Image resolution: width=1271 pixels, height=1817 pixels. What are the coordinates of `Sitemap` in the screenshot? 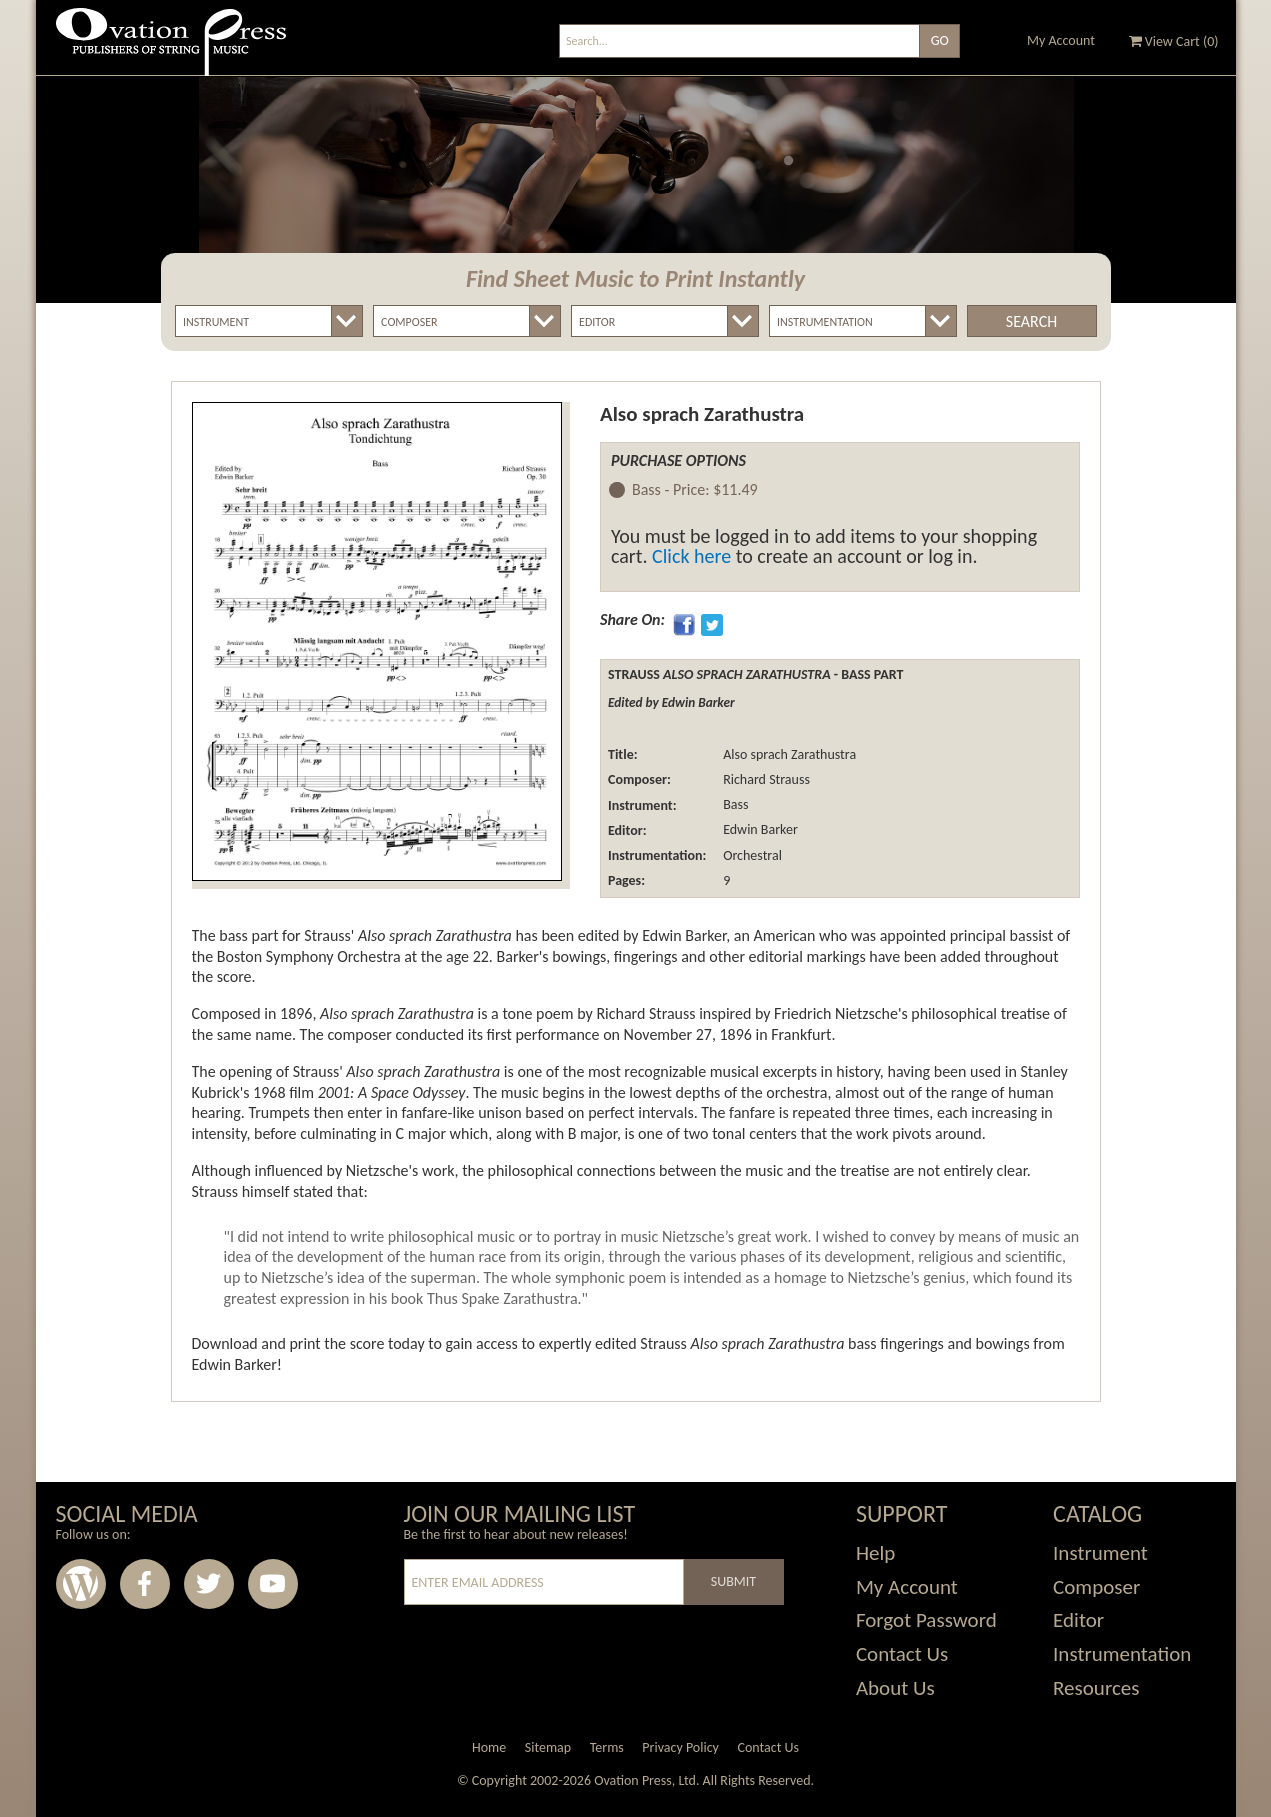 It's located at (548, 1747).